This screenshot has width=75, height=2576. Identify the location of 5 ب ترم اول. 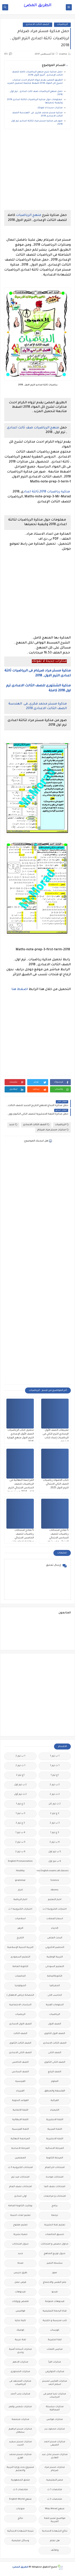
(54, 1852).